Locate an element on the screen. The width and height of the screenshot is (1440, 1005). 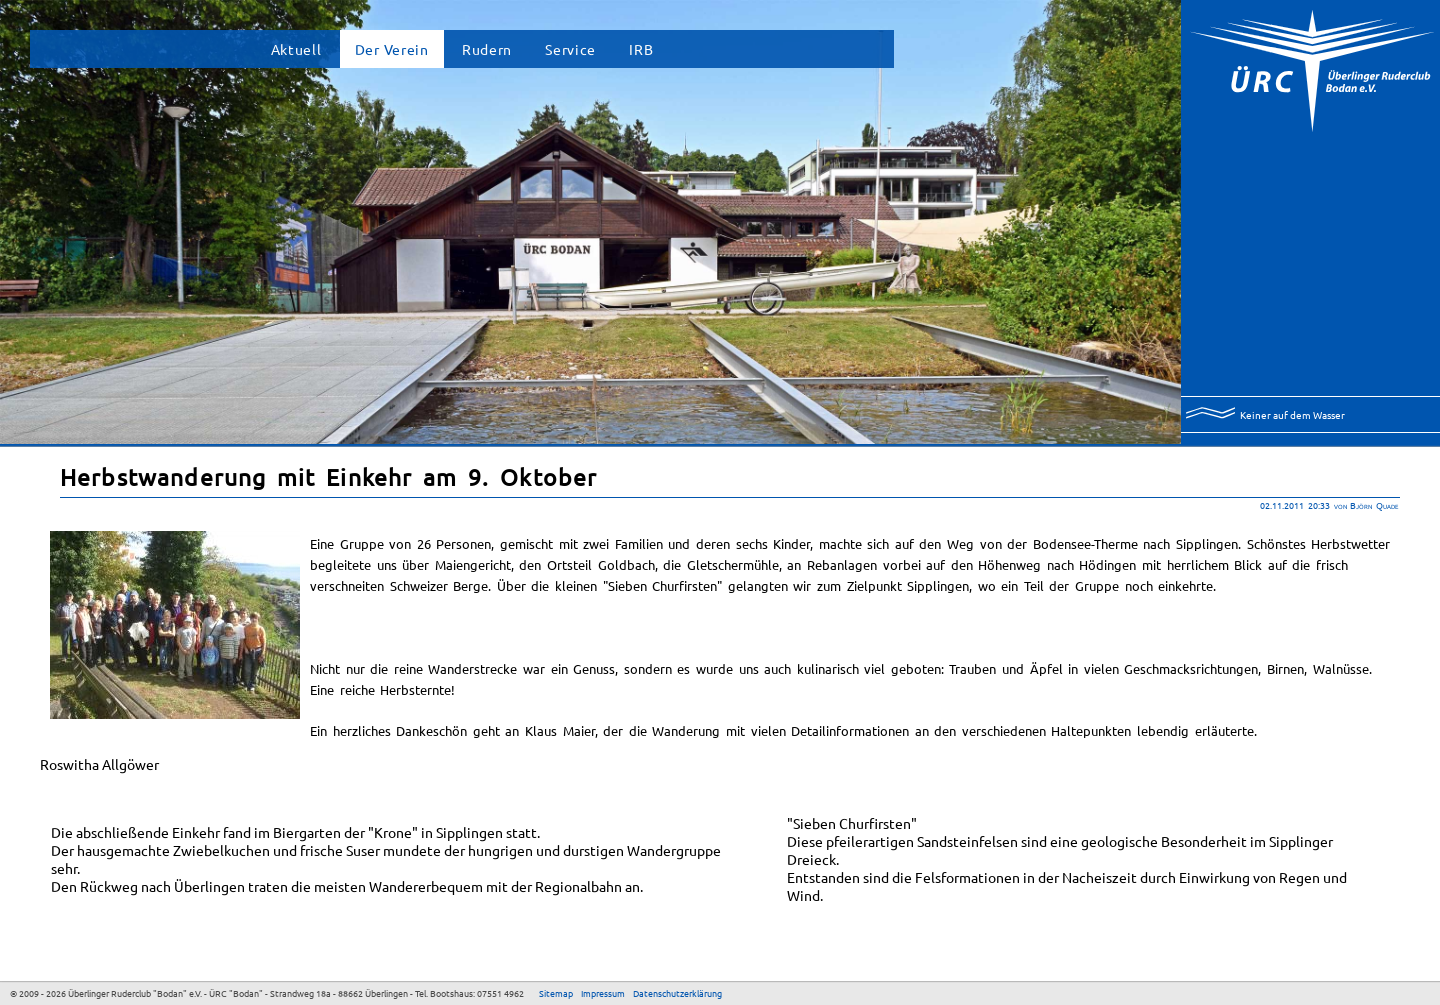
Datenschutzerklärung is located at coordinates (677, 993).